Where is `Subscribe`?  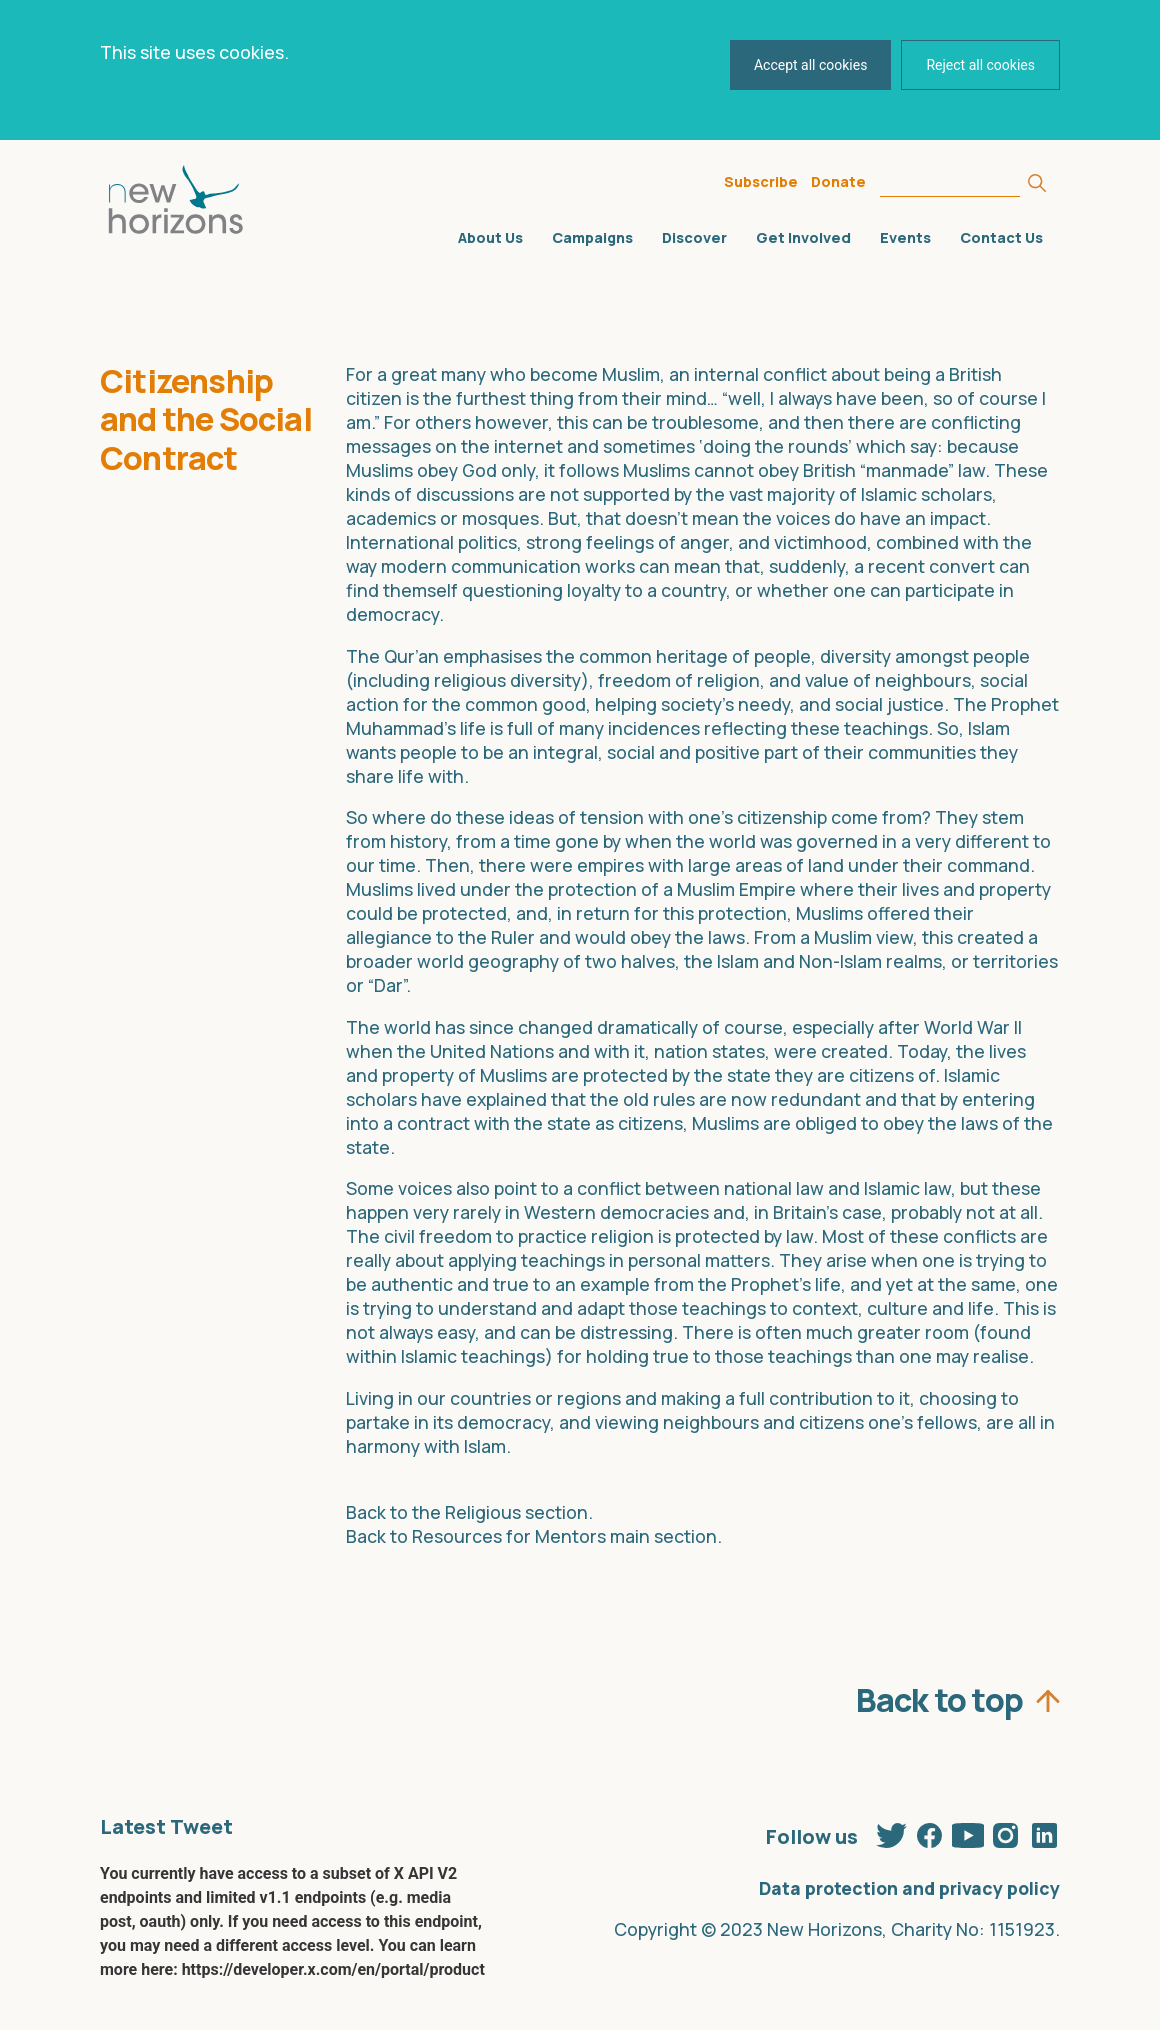 Subscribe is located at coordinates (761, 181).